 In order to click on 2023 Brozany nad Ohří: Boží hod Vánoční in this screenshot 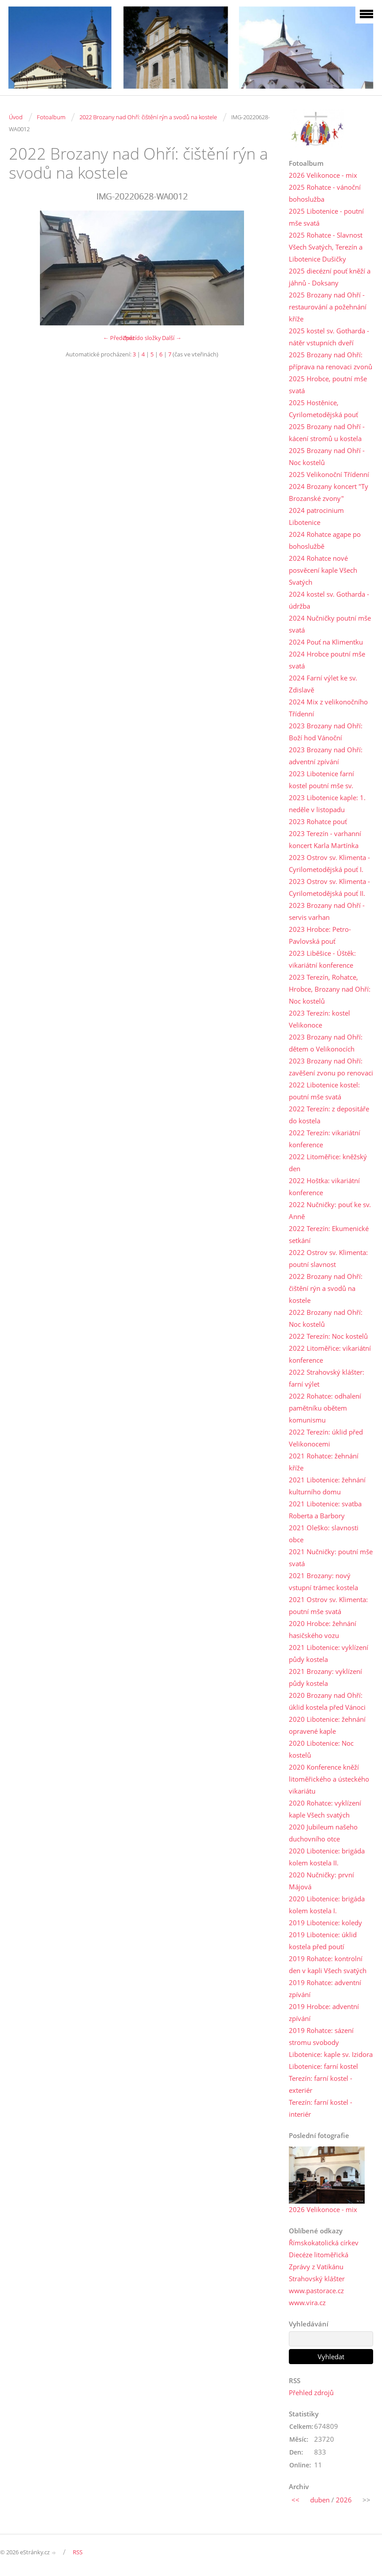, I will do `click(325, 731)`.